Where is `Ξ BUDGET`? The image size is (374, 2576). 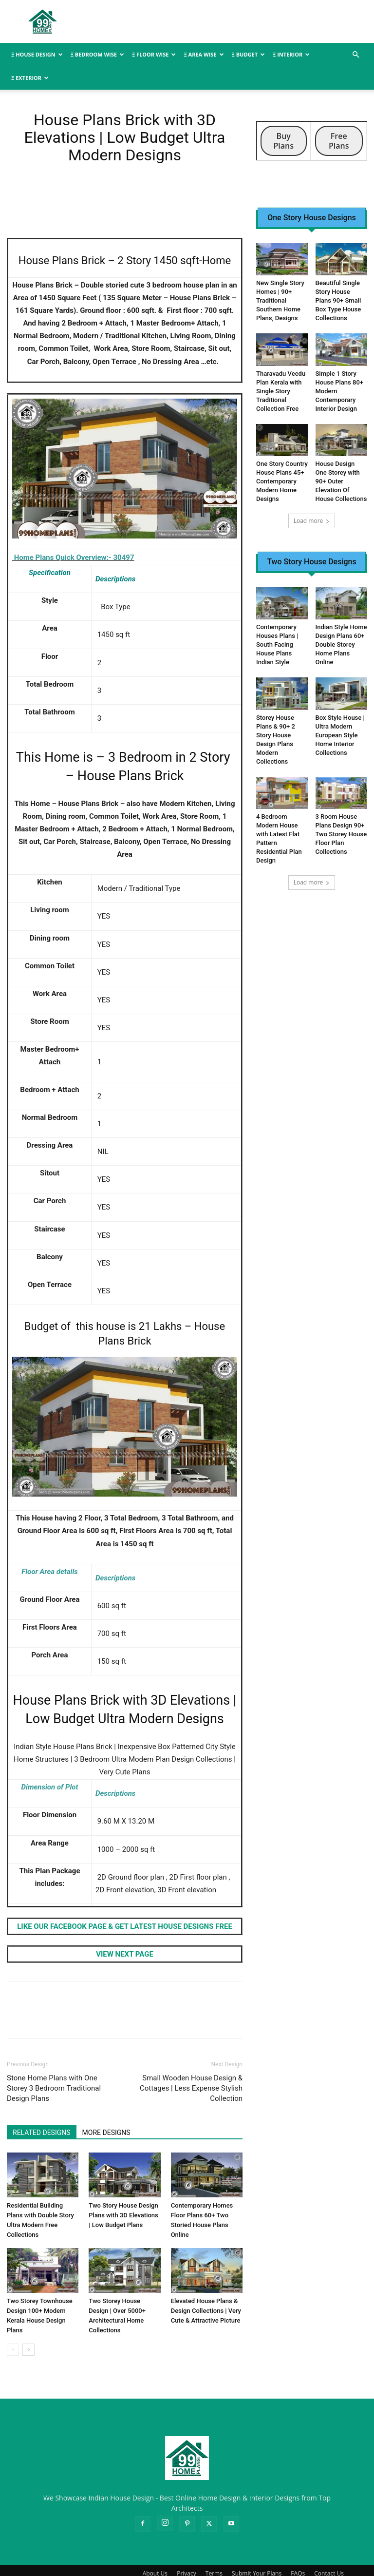
Ξ BUDGET is located at coordinates (248, 54).